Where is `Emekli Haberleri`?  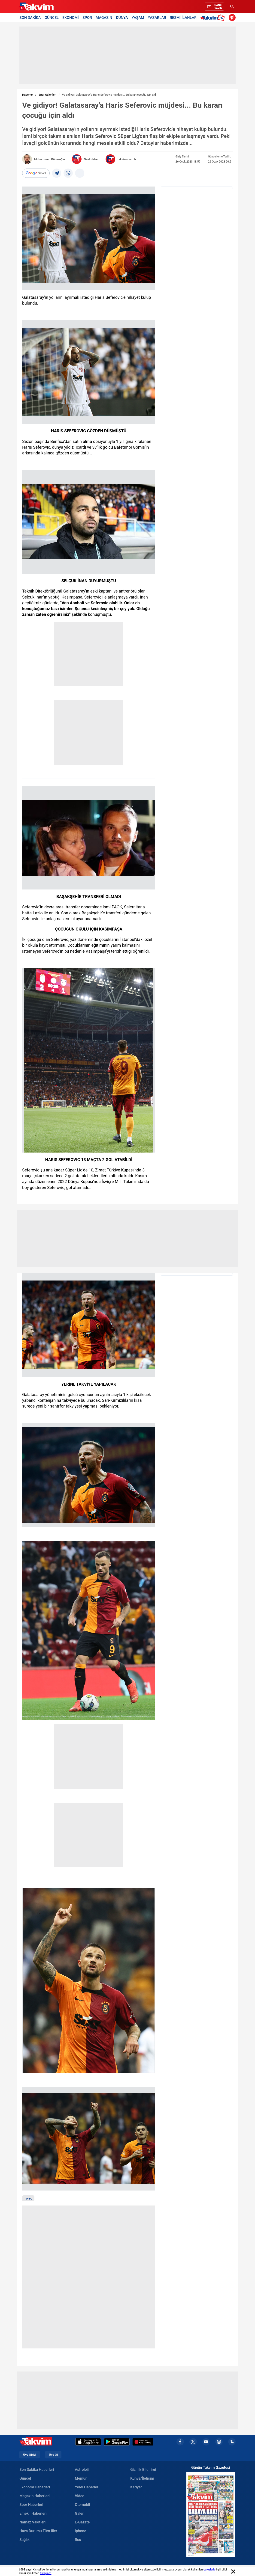
Emekli Haberleri is located at coordinates (33, 2513).